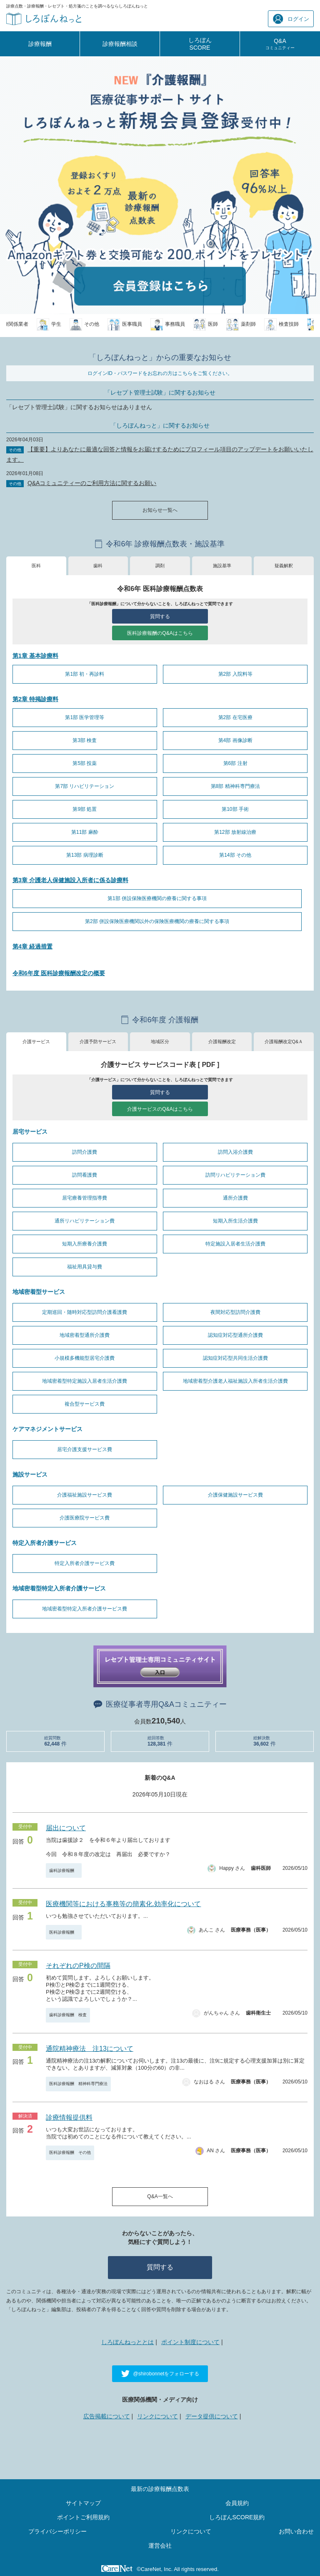  I want to click on ポイントご利用規約, so click(83, 2517).